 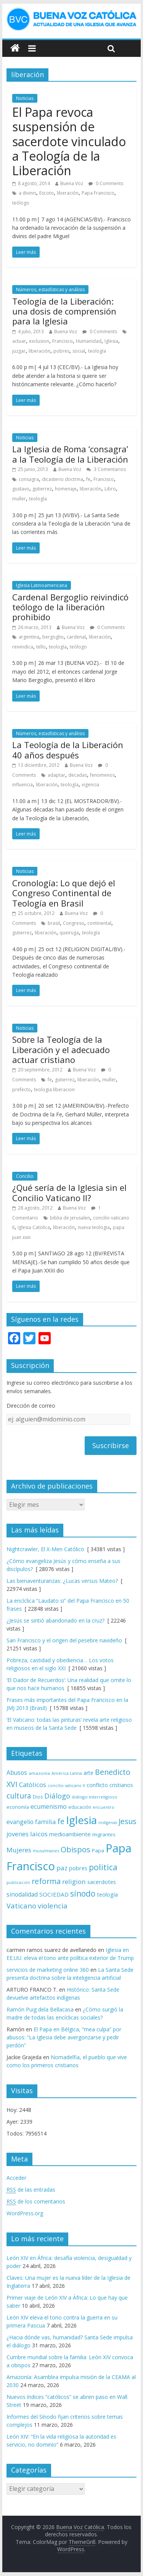 I want to click on indígenas [indígenas (58 elementos)], so click(x=107, y=1822).